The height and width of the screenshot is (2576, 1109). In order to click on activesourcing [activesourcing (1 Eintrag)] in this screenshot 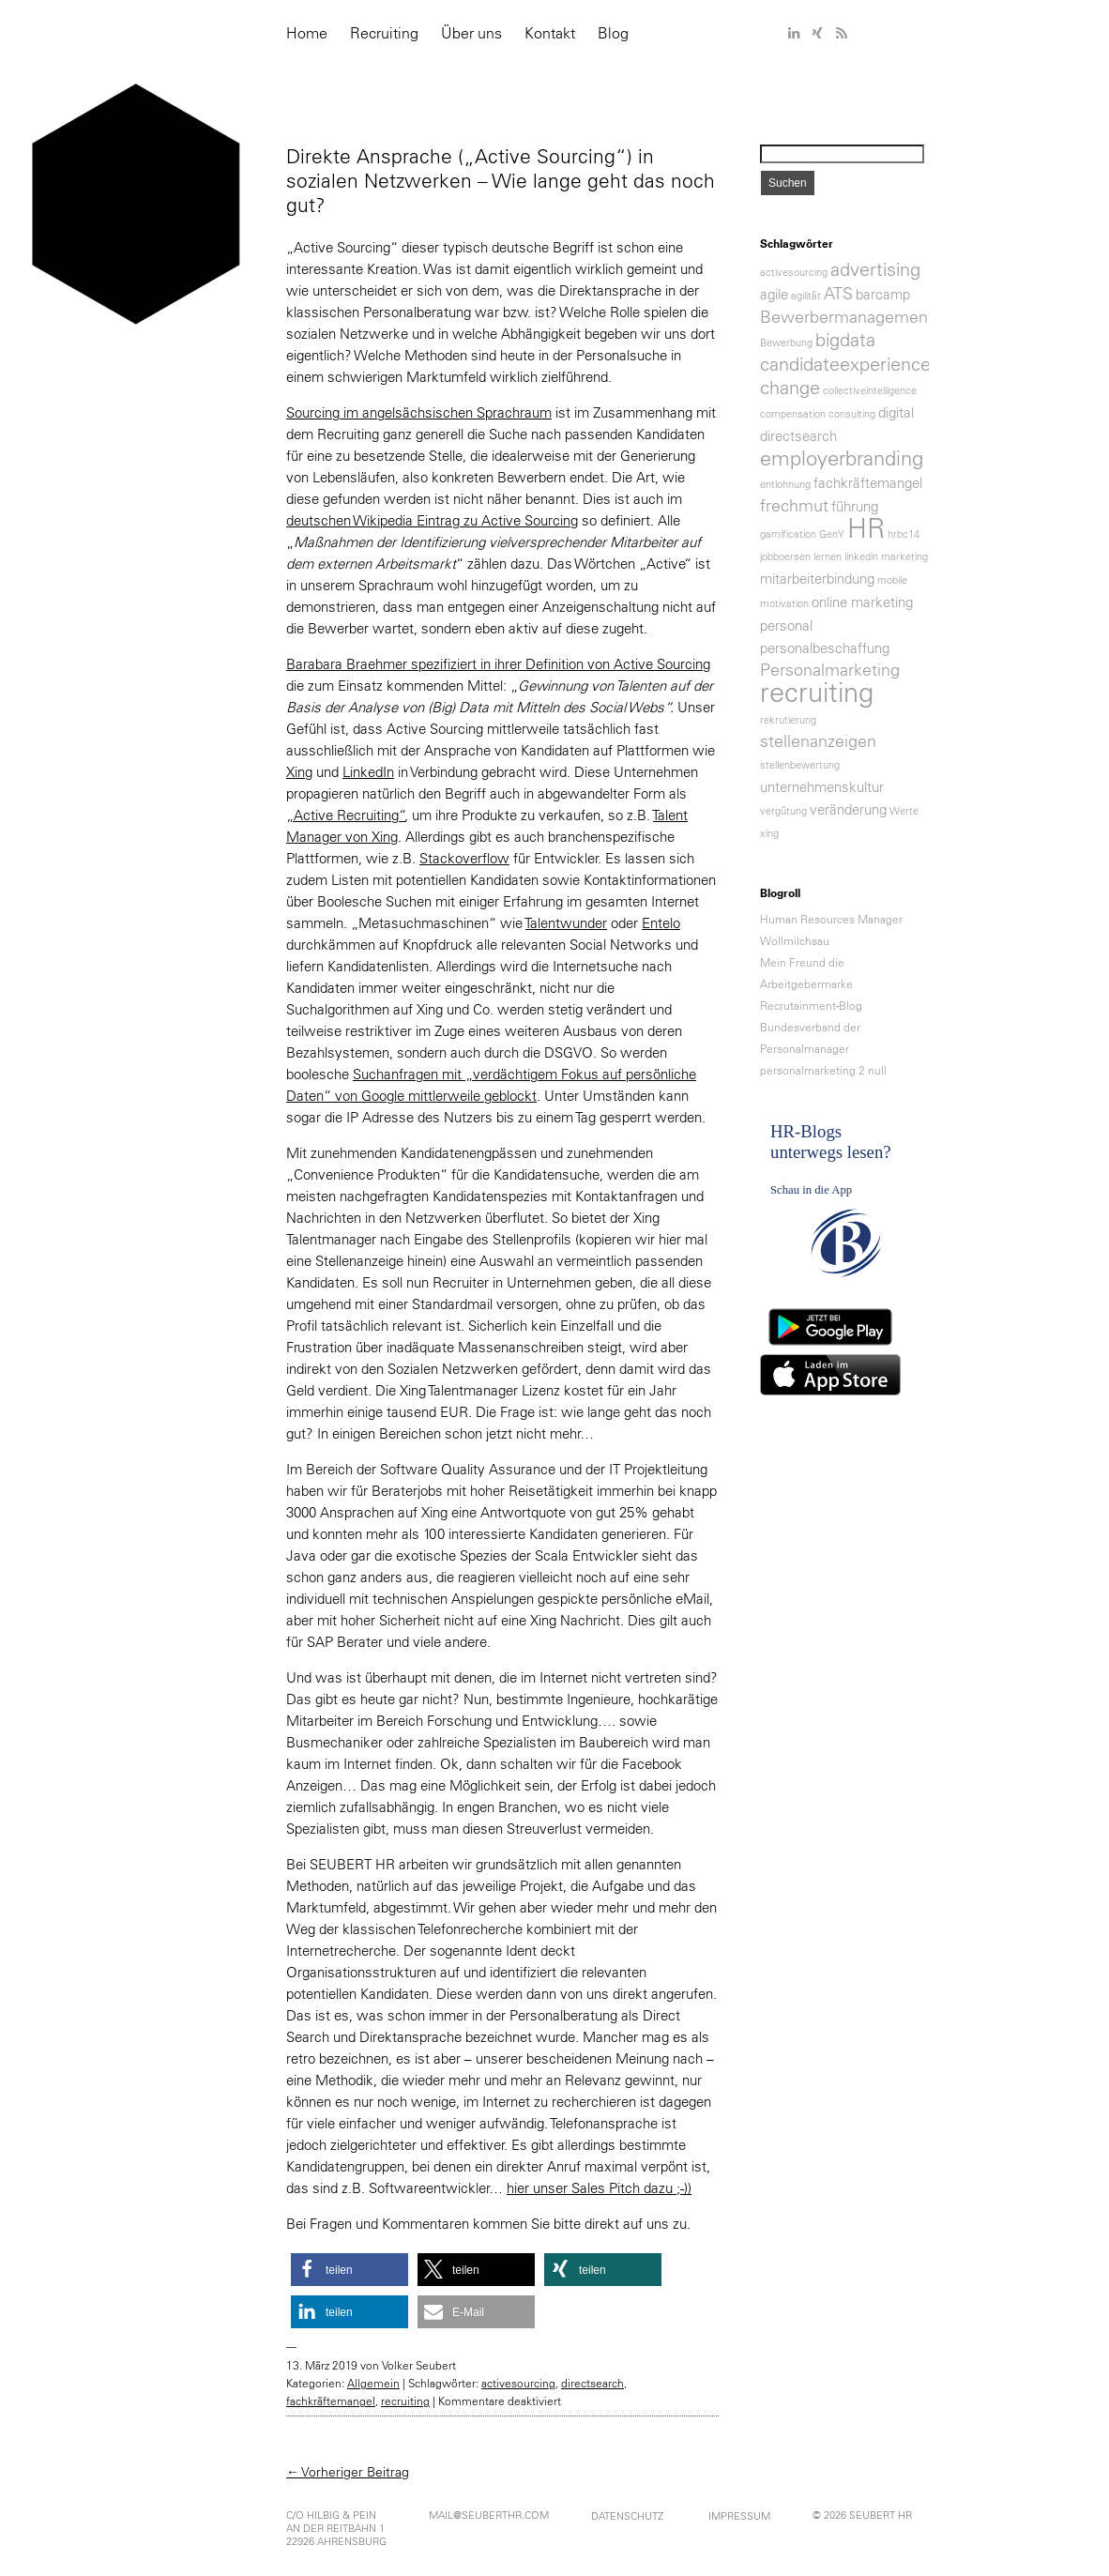, I will do `click(794, 272)`.